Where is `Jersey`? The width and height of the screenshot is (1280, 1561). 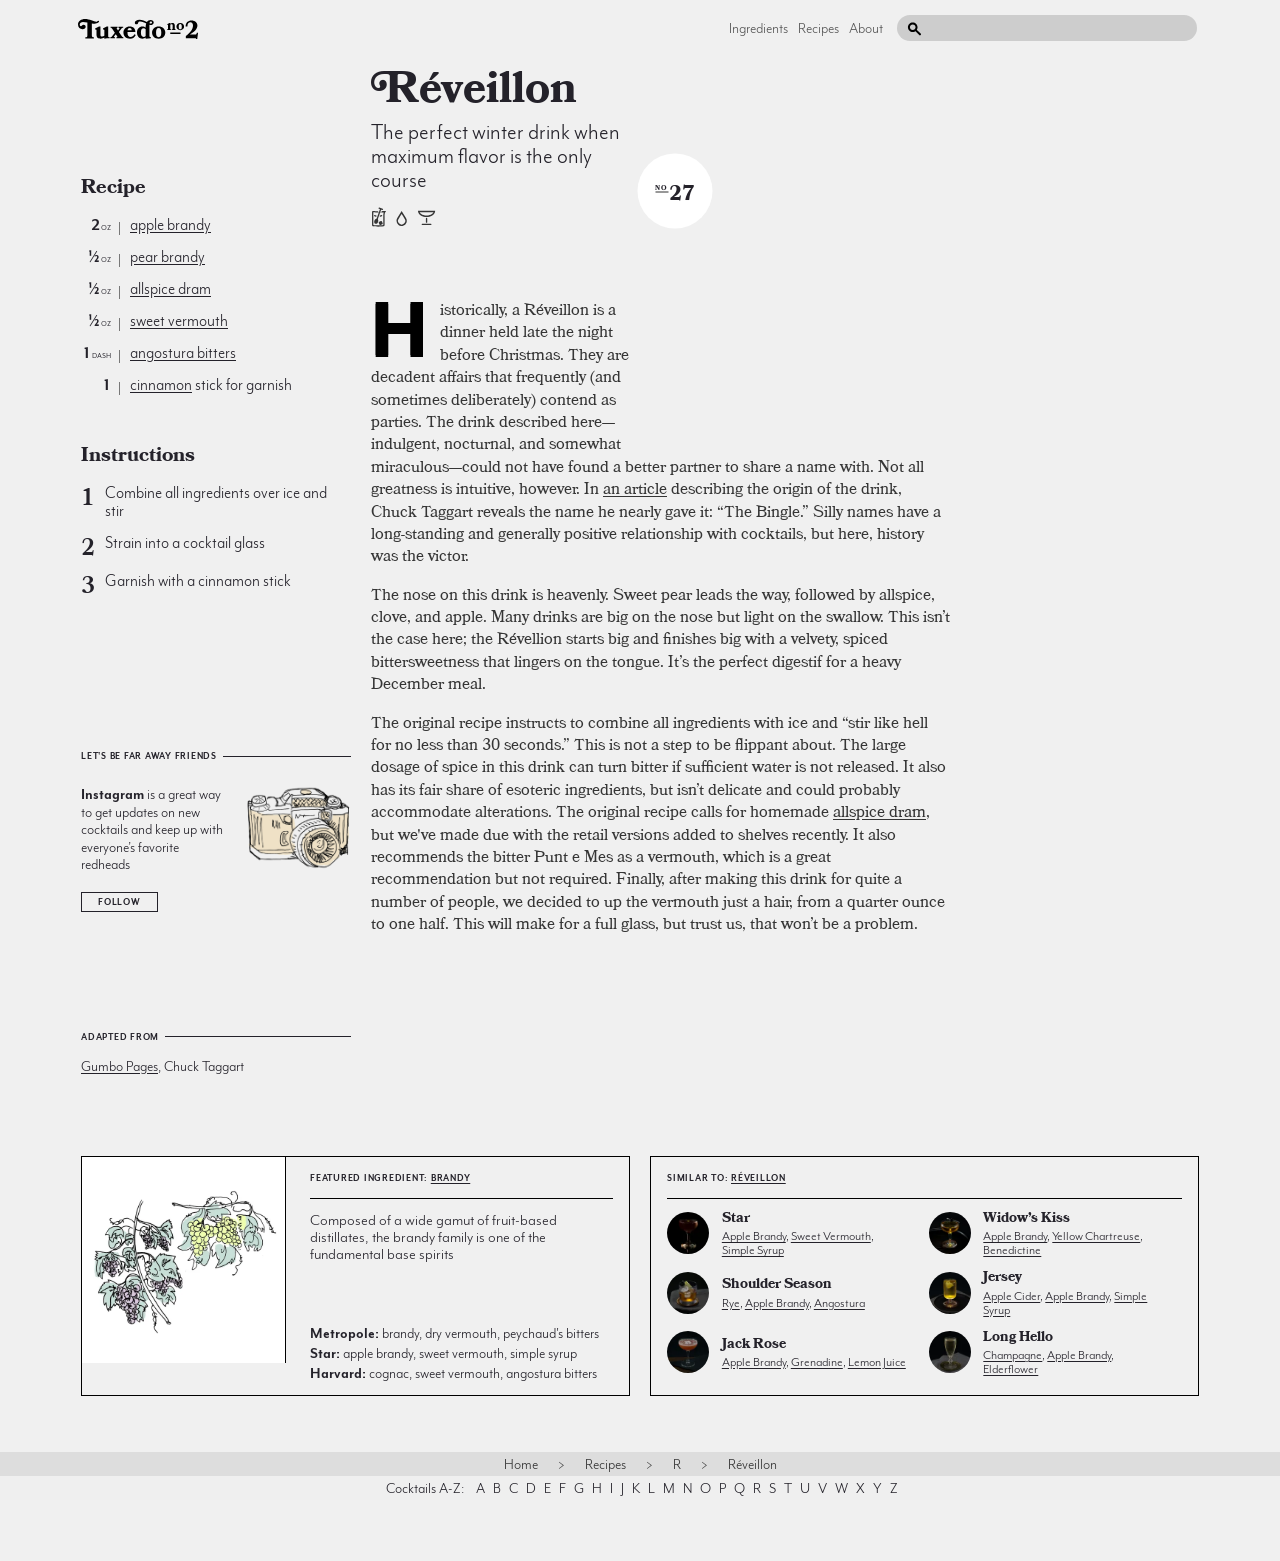
Jersey is located at coordinates (1002, 1339).